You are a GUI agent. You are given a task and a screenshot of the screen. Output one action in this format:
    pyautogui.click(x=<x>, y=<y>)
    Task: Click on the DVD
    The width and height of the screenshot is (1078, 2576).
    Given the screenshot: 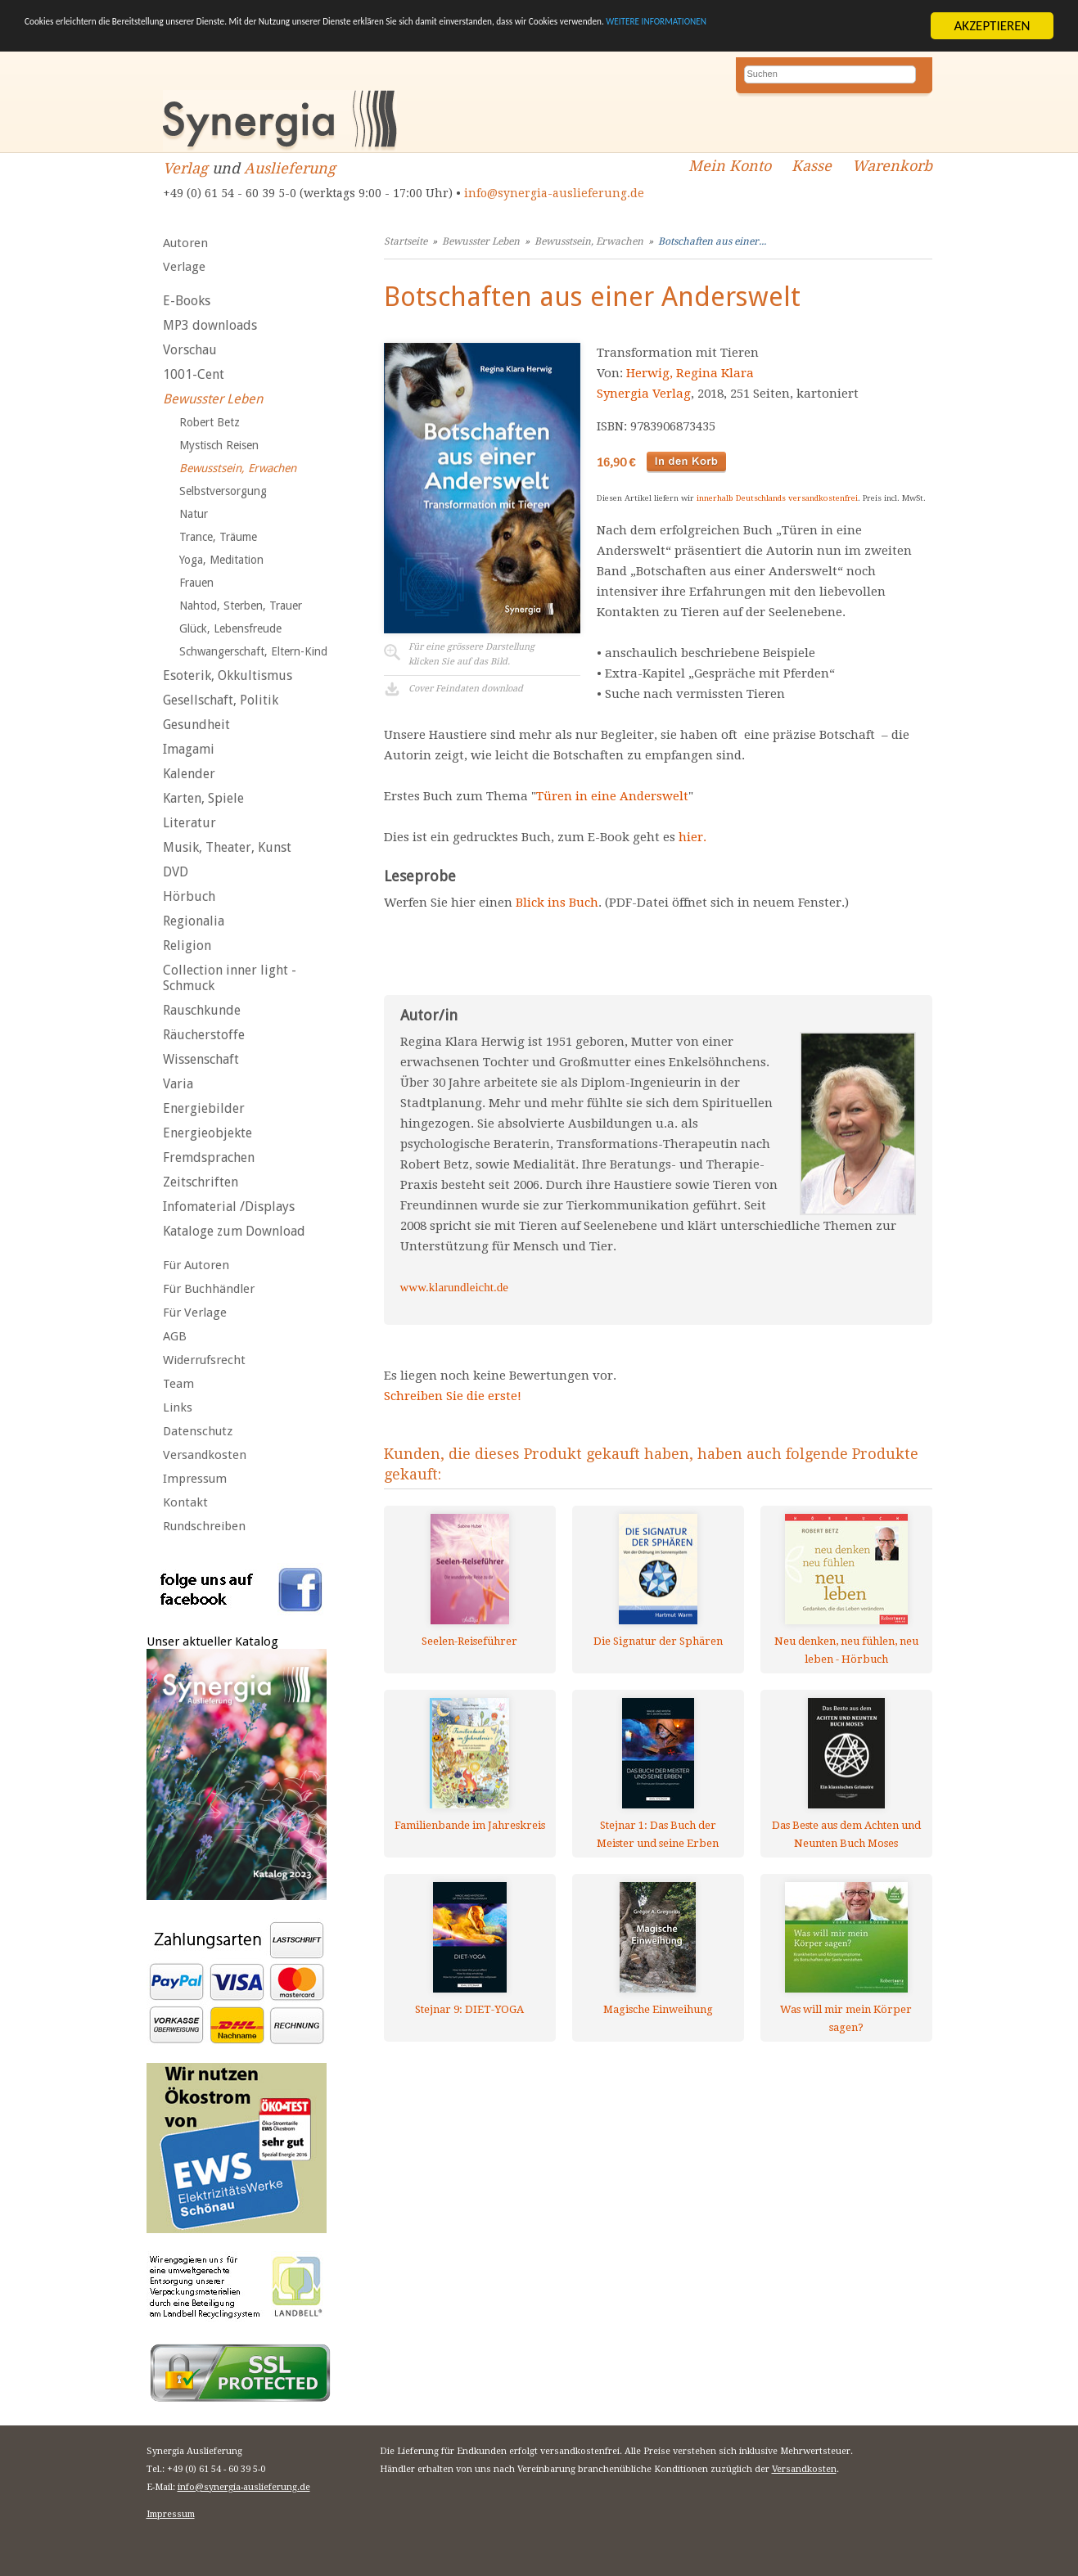 What is the action you would take?
    pyautogui.click(x=175, y=872)
    